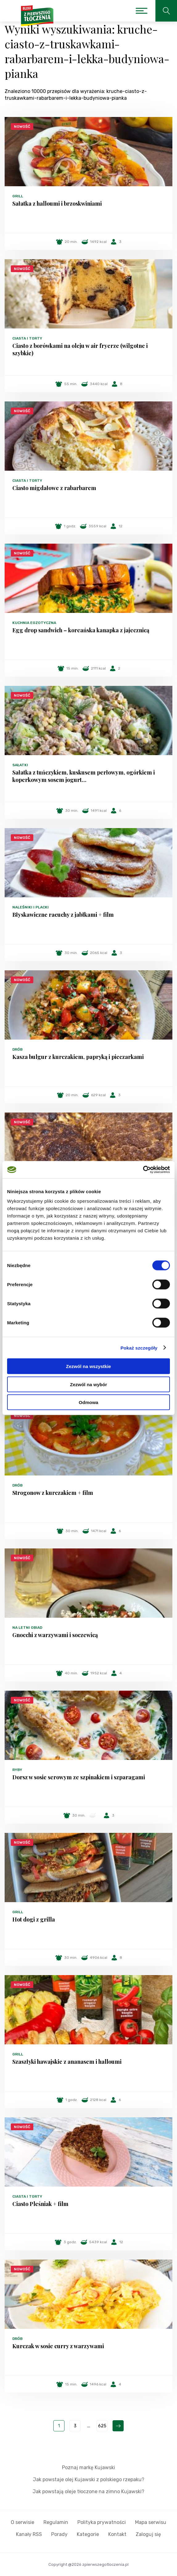 This screenshot has height=2576, width=177. Describe the element at coordinates (143, 1170) in the screenshot. I see `[Cookiebot od Usercentrics - otwiera się w nowym oknie]` at that location.